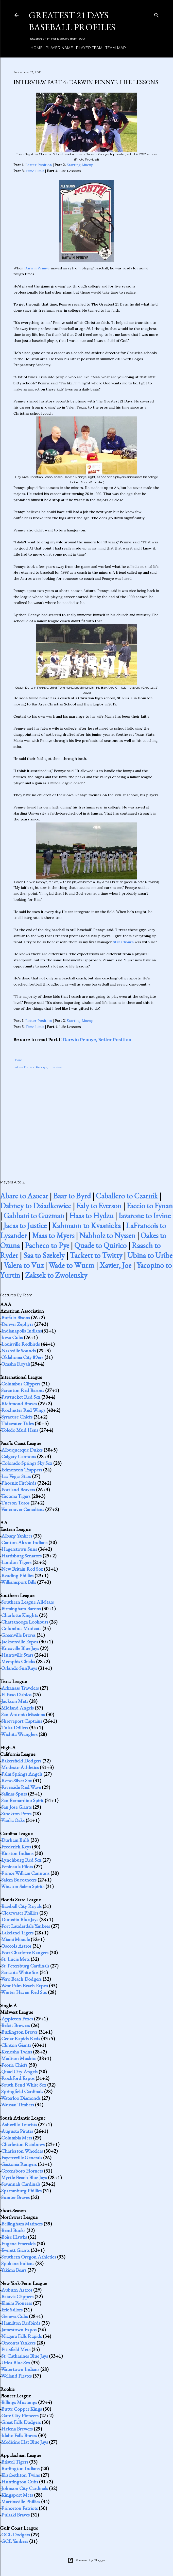 This screenshot has width=173, height=2576. Describe the element at coordinates (22, 2151) in the screenshot. I see `Charleston Wheelers` at that location.